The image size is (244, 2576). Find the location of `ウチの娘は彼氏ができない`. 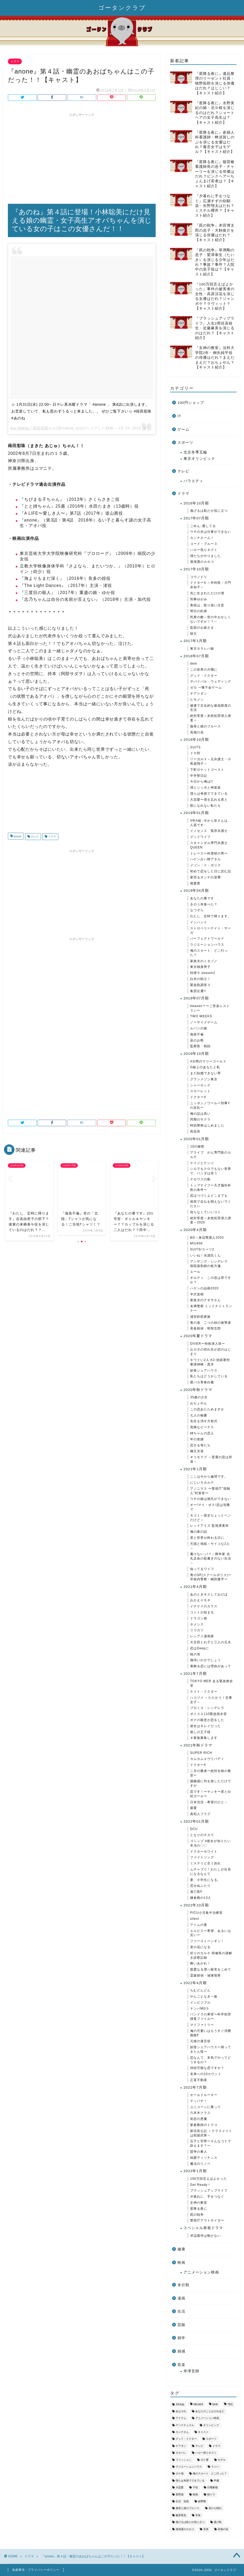

ウチの娘は彼氏ができない is located at coordinates (210, 1499).